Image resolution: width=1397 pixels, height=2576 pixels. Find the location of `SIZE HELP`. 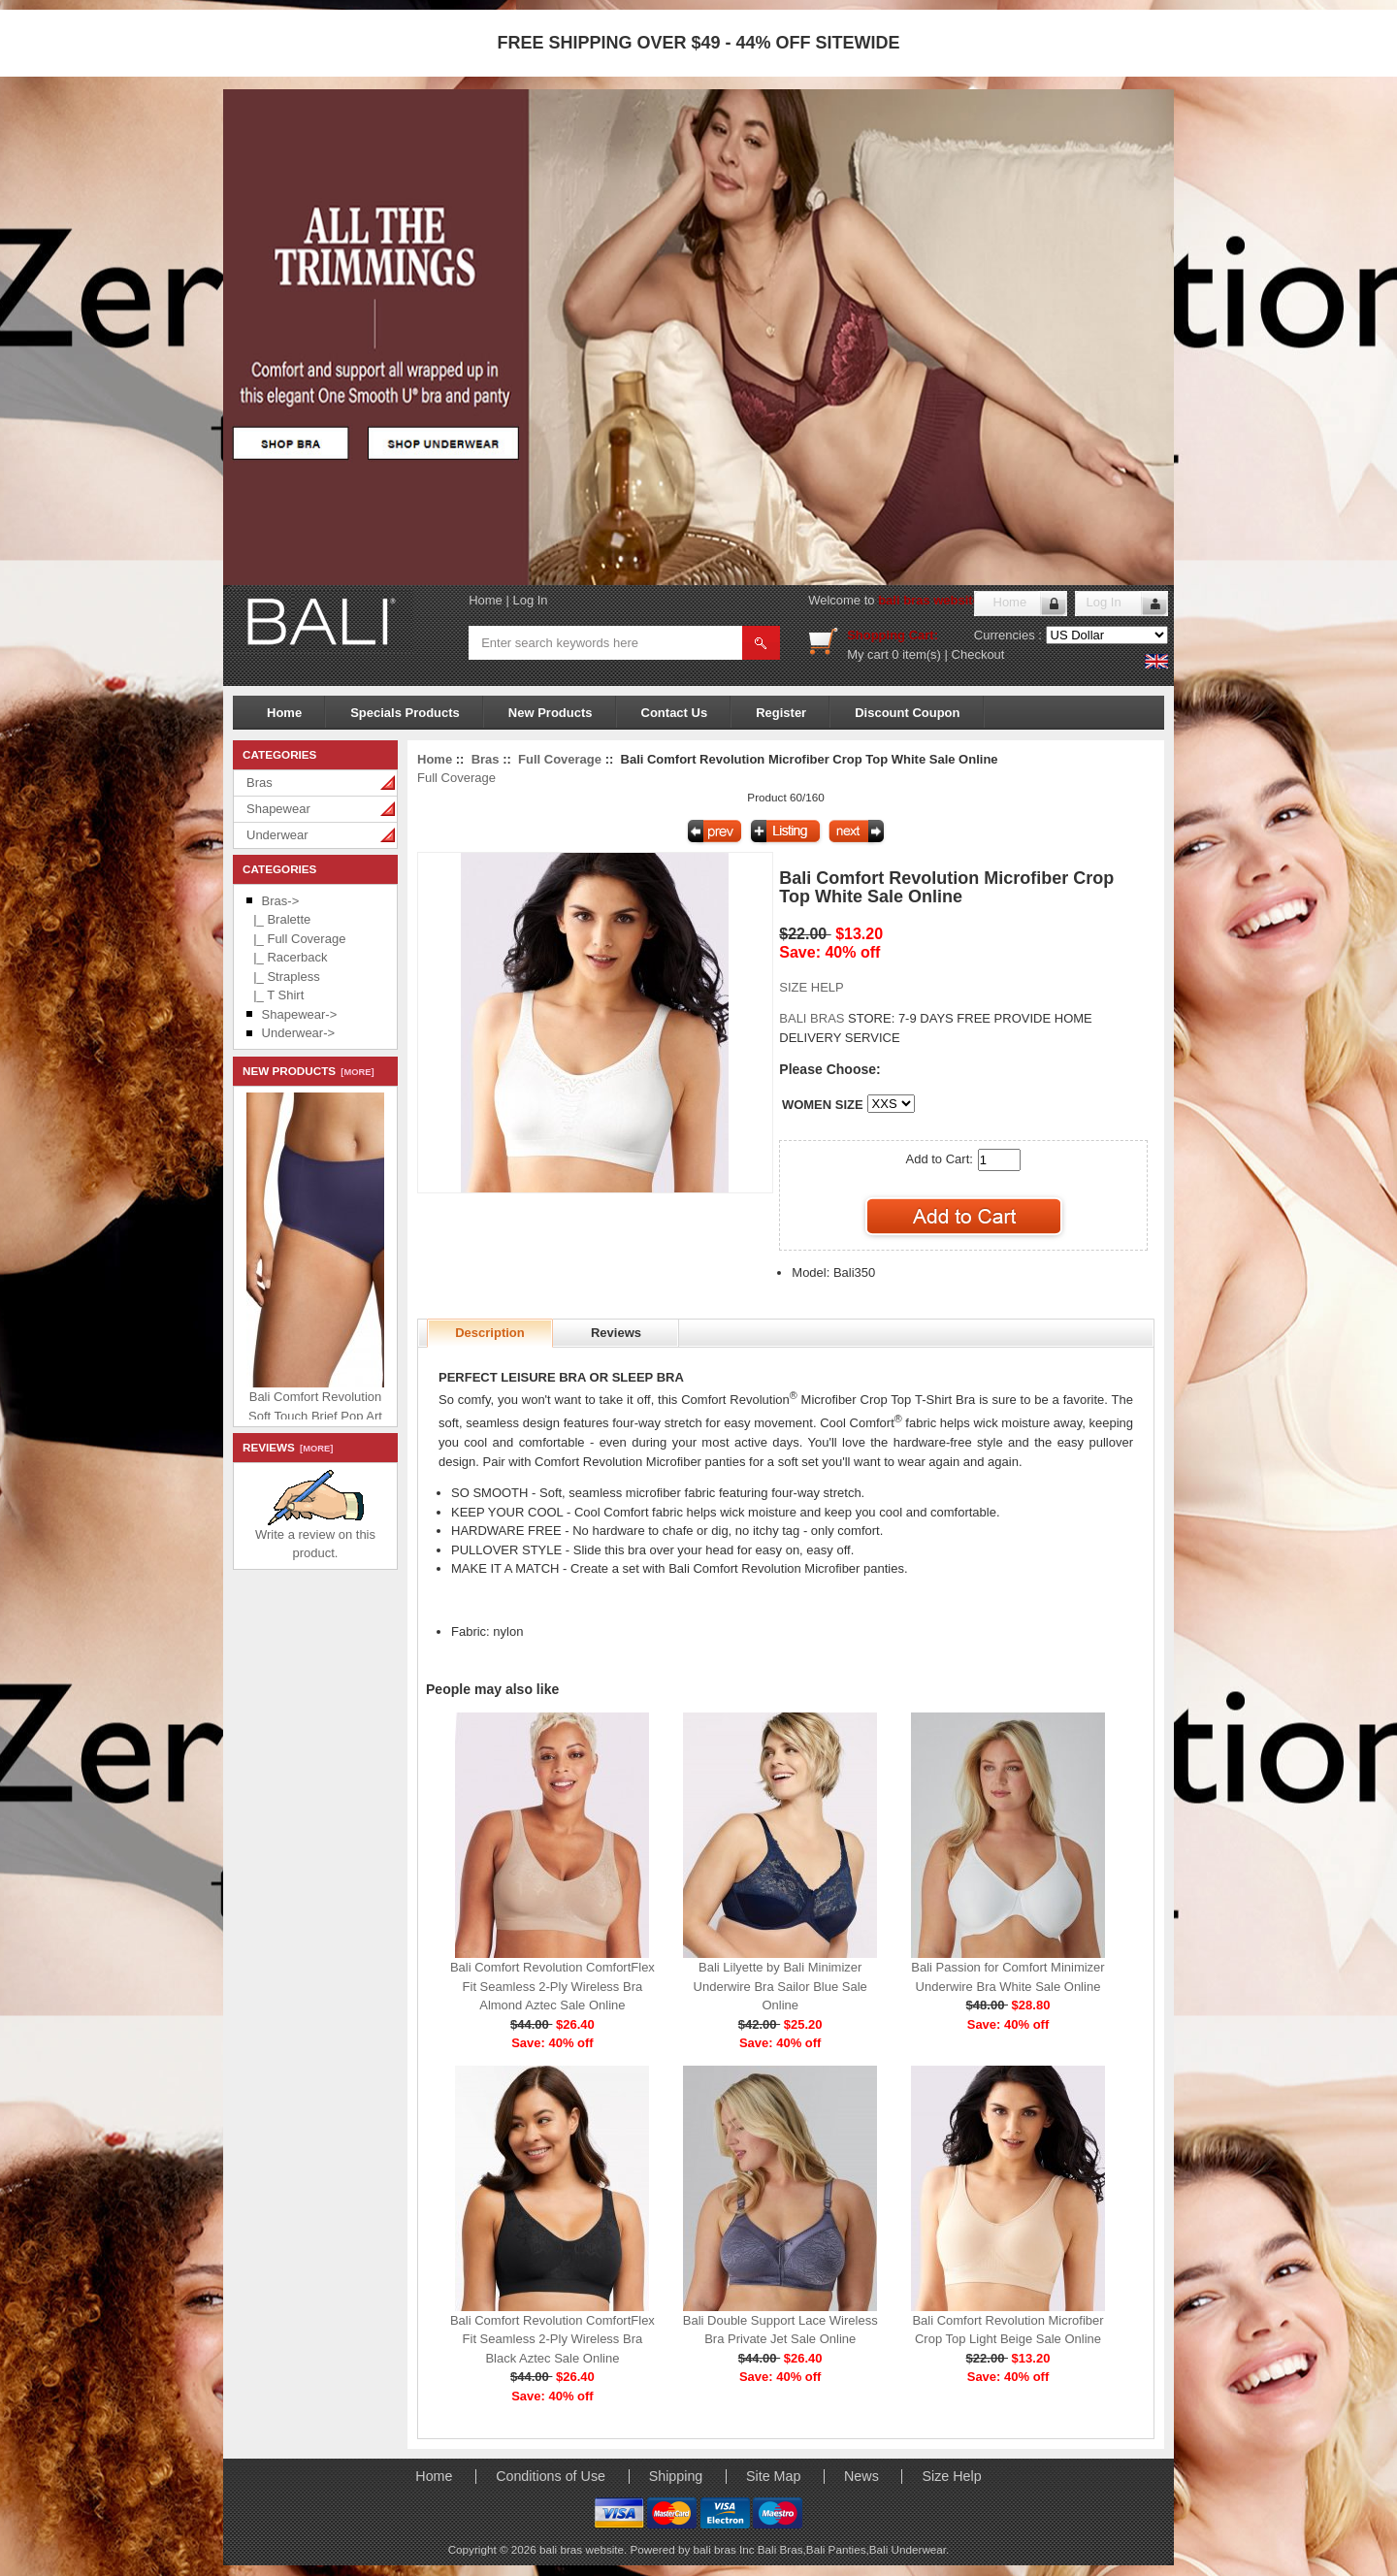

SIZE HELP is located at coordinates (811, 987).